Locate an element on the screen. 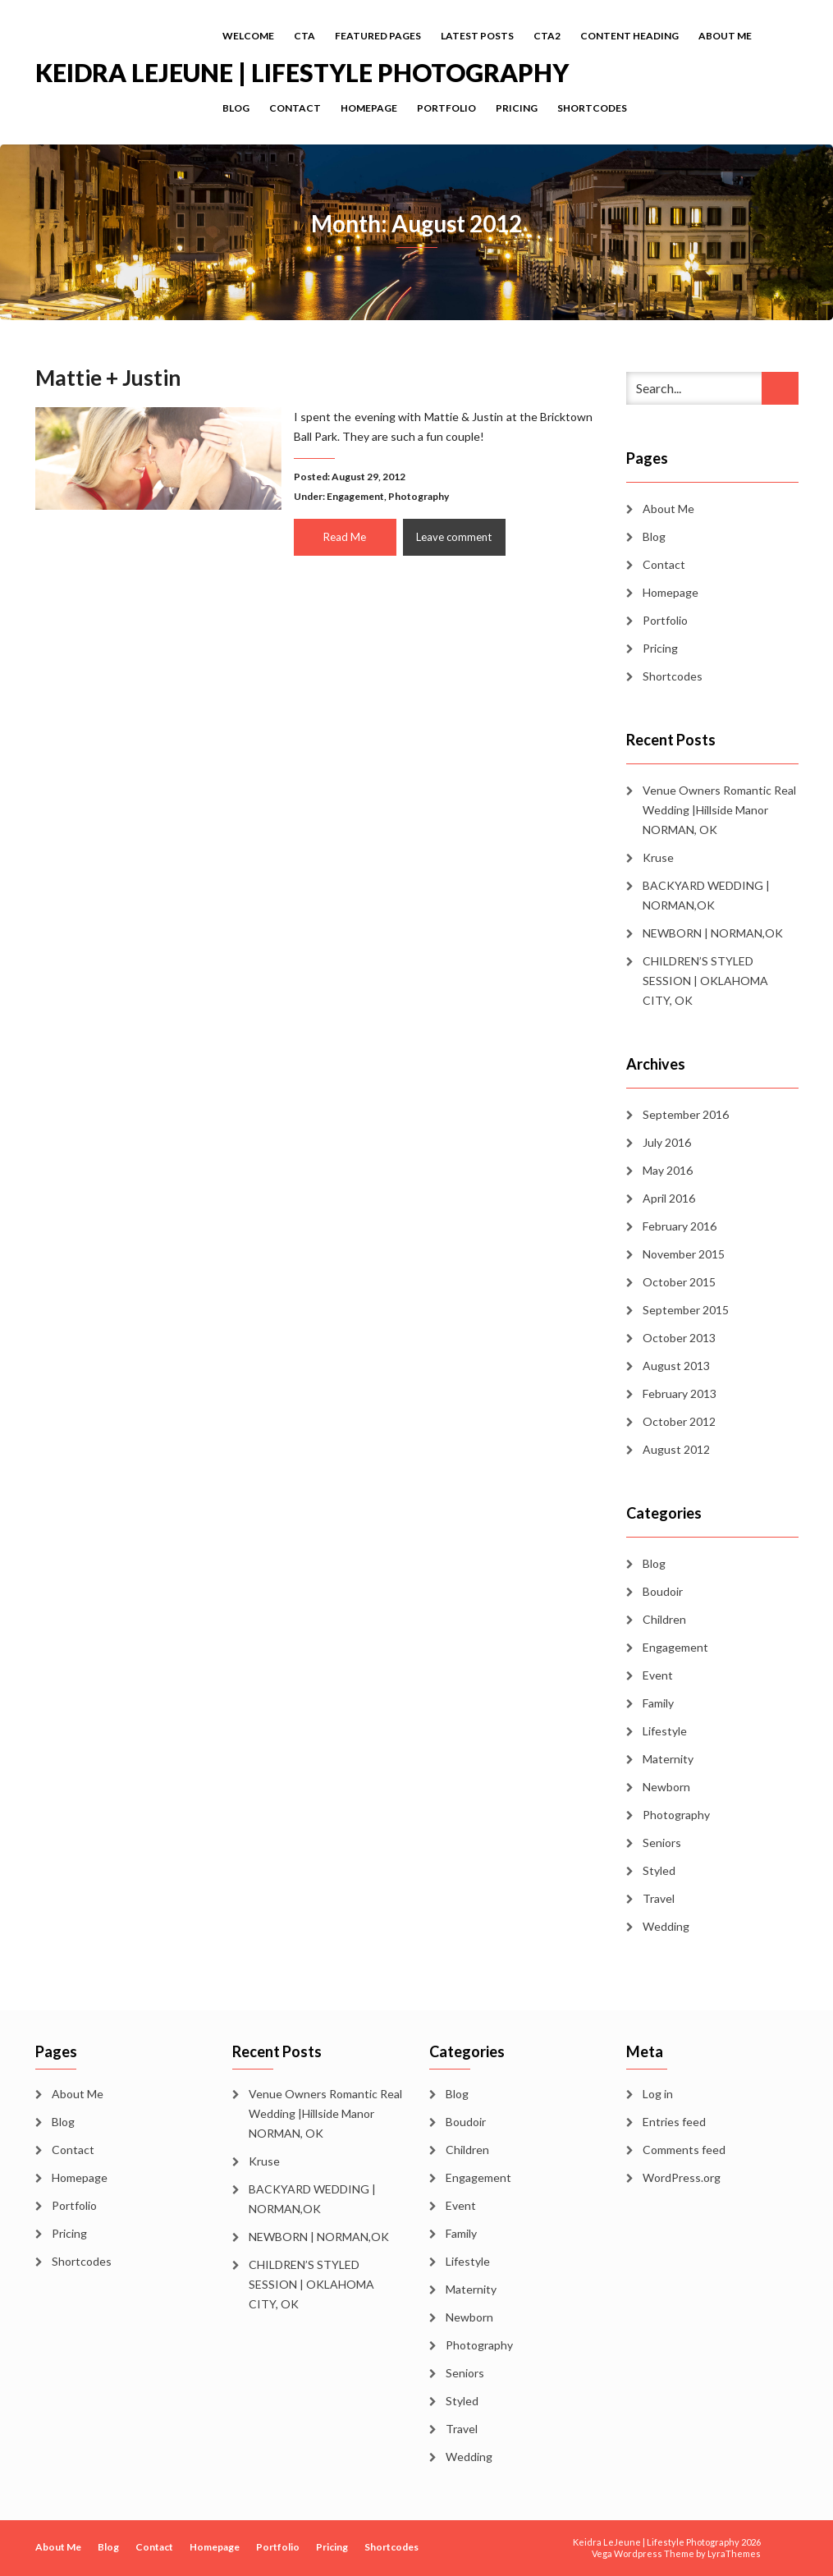 This screenshot has height=2576, width=833. July 2016 is located at coordinates (667, 1142).